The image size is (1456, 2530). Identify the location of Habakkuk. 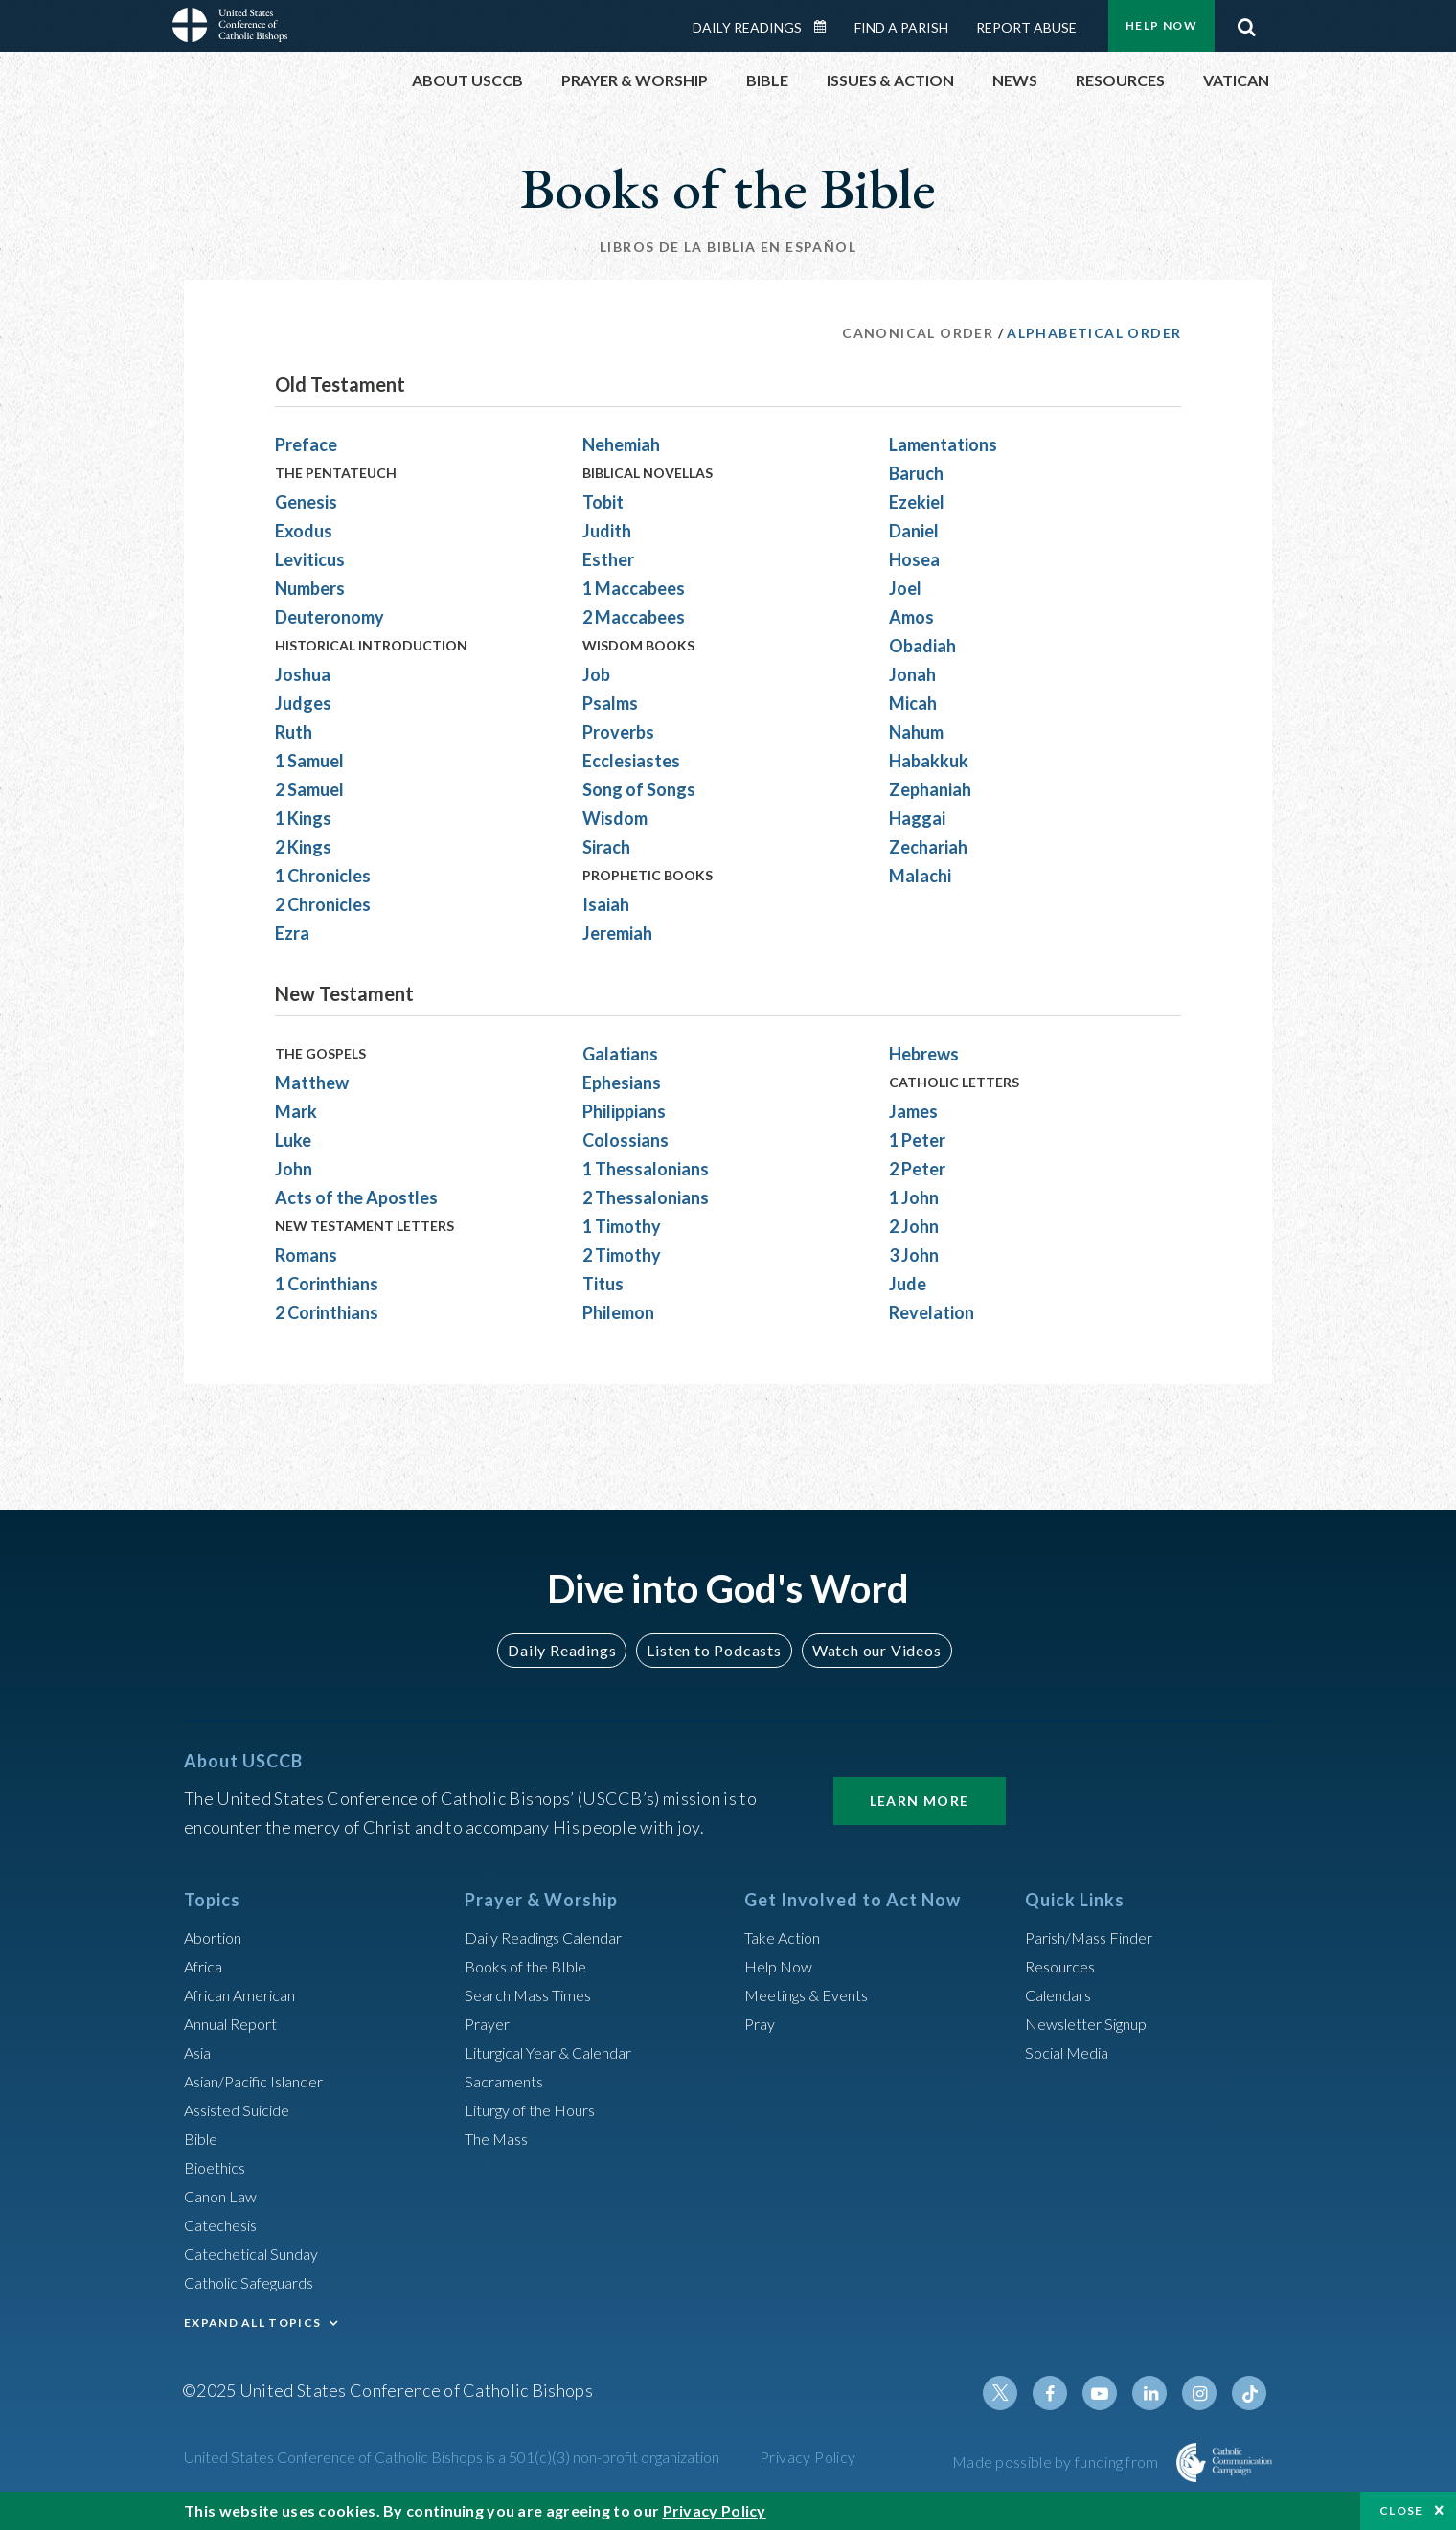
(928, 760).